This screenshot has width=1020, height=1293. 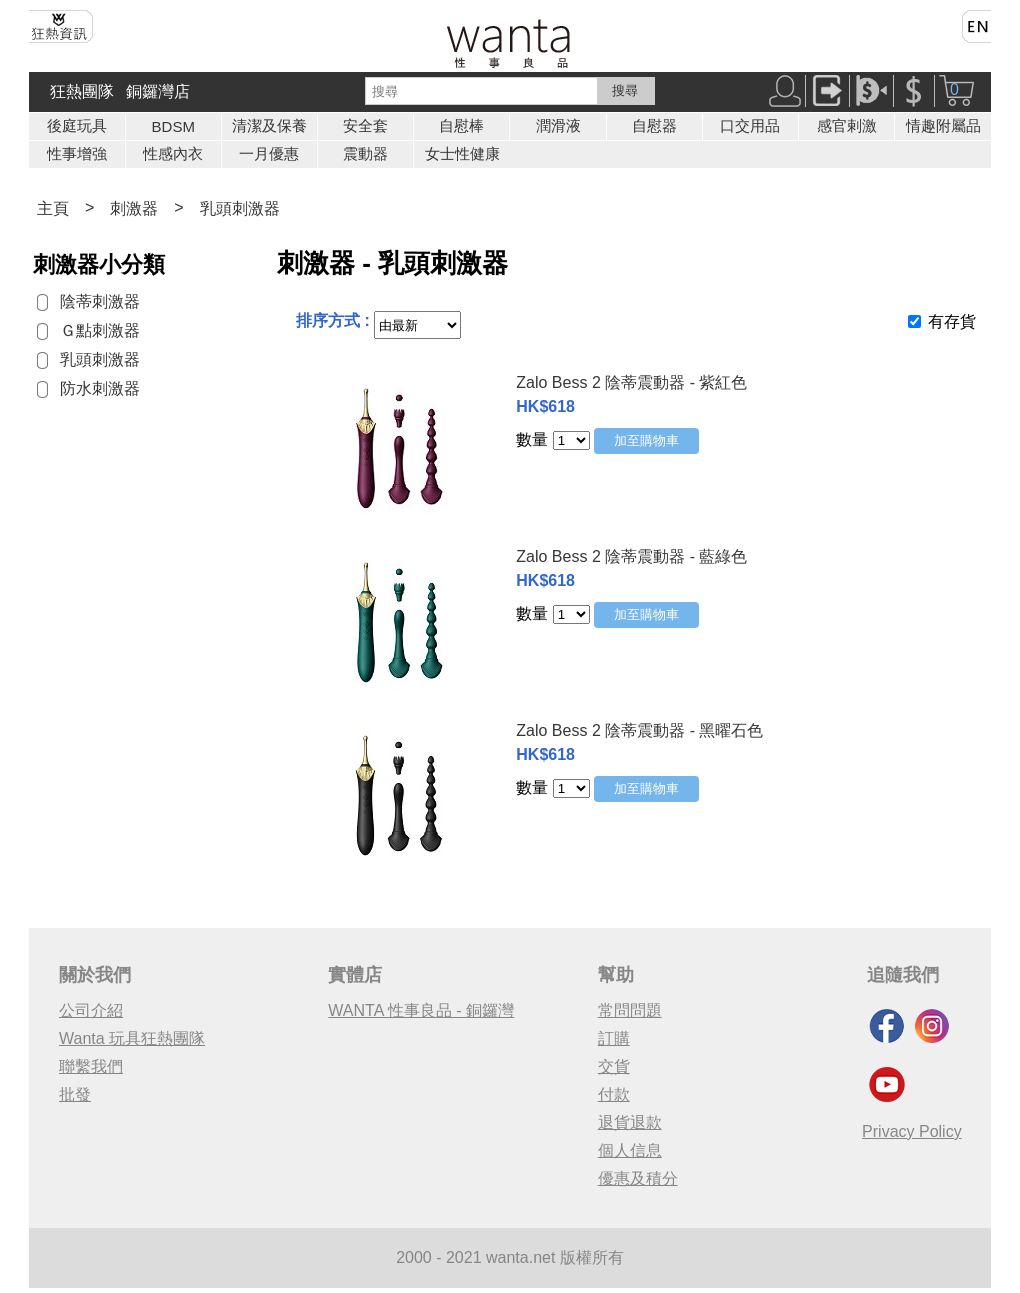 I want to click on 交貨, so click(x=614, y=1066).